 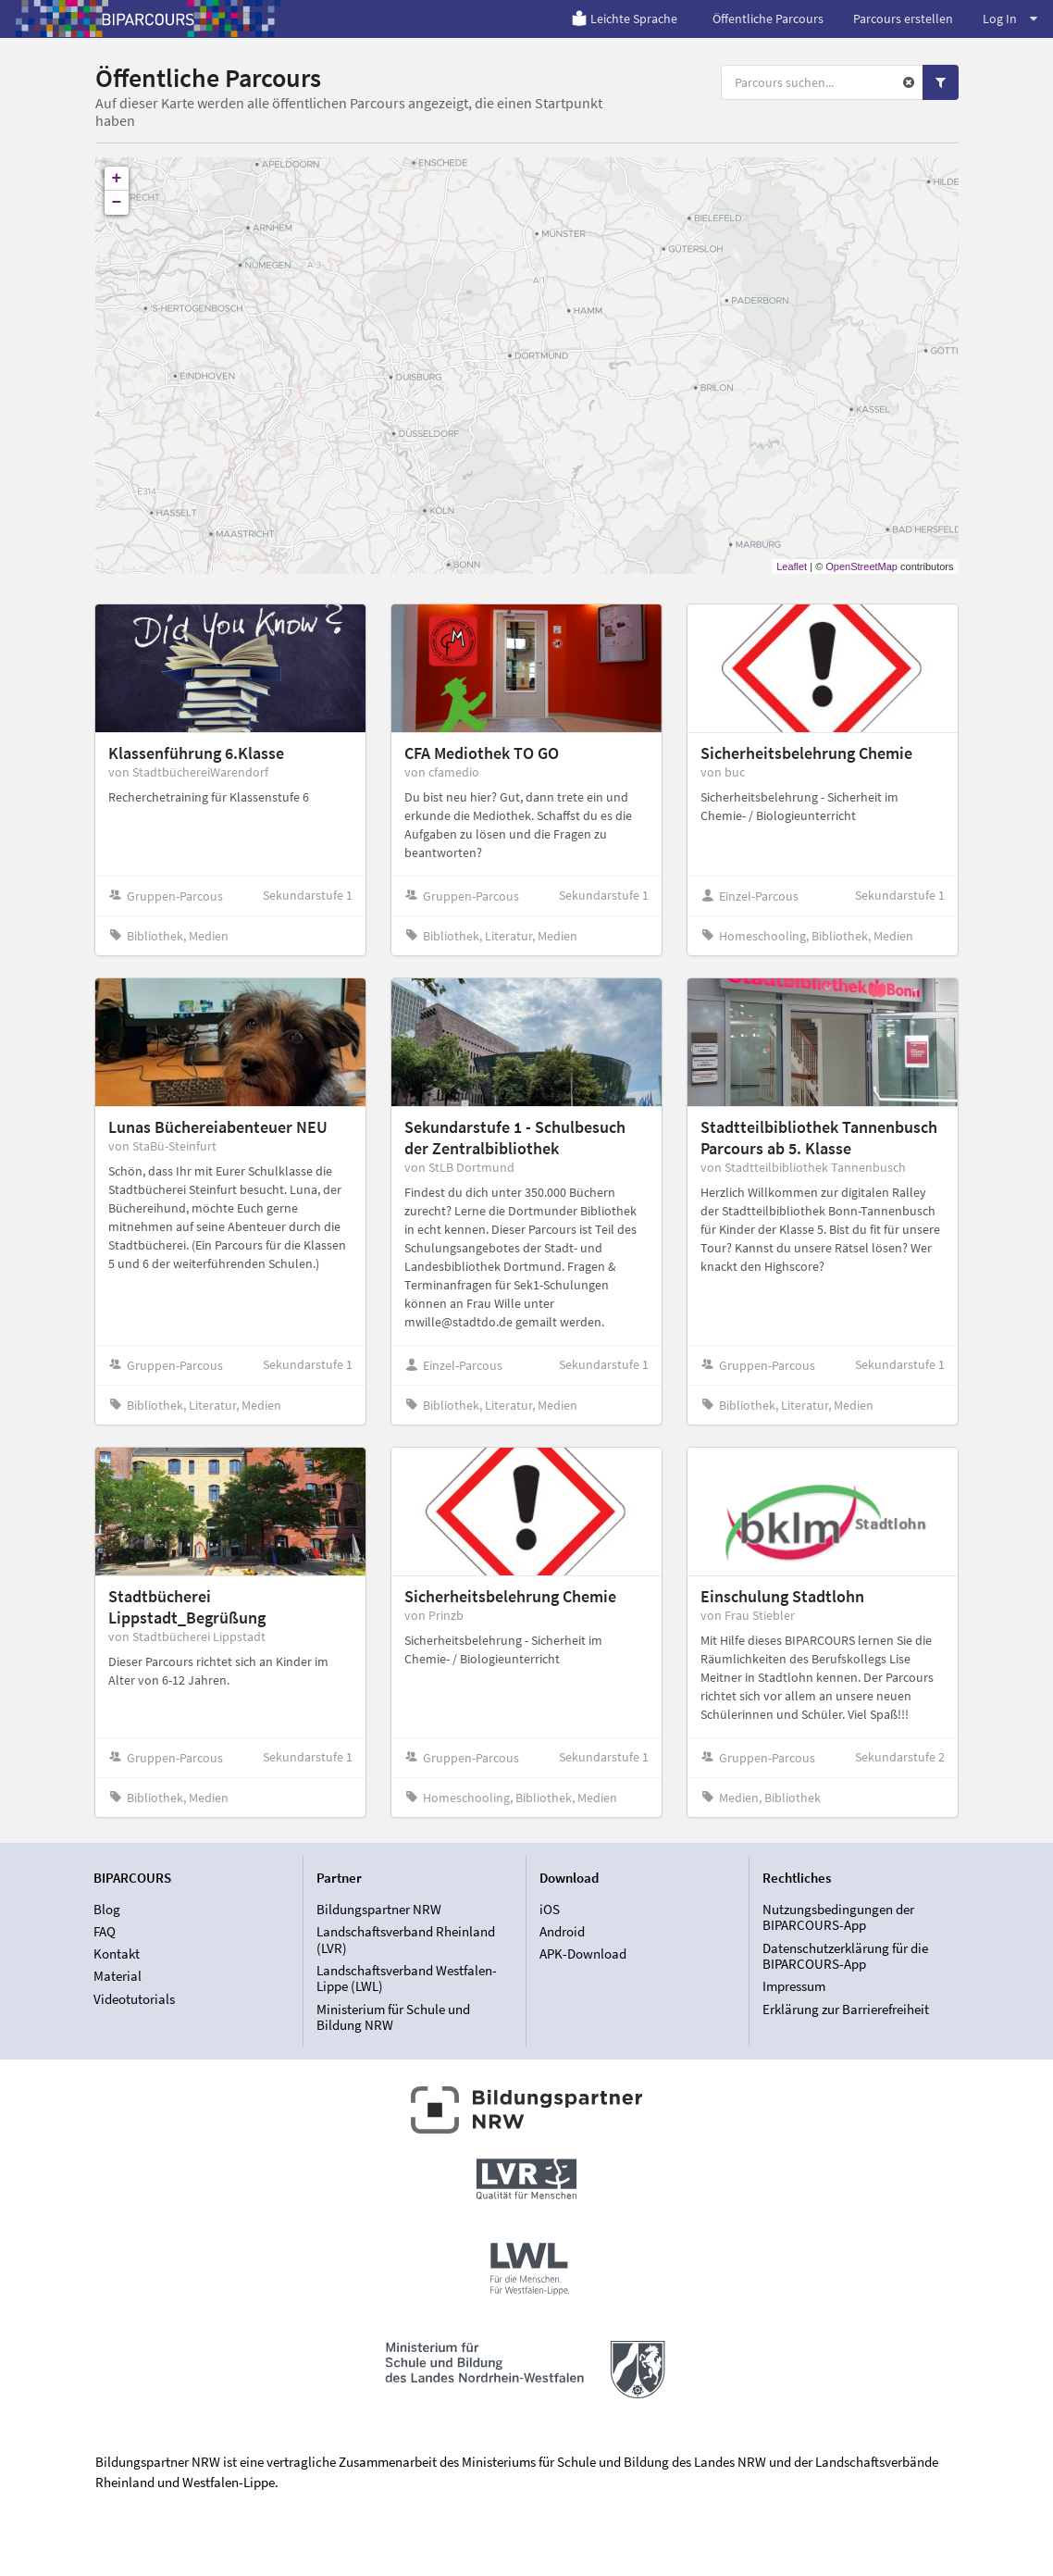 I want to click on − [button], so click(x=117, y=203).